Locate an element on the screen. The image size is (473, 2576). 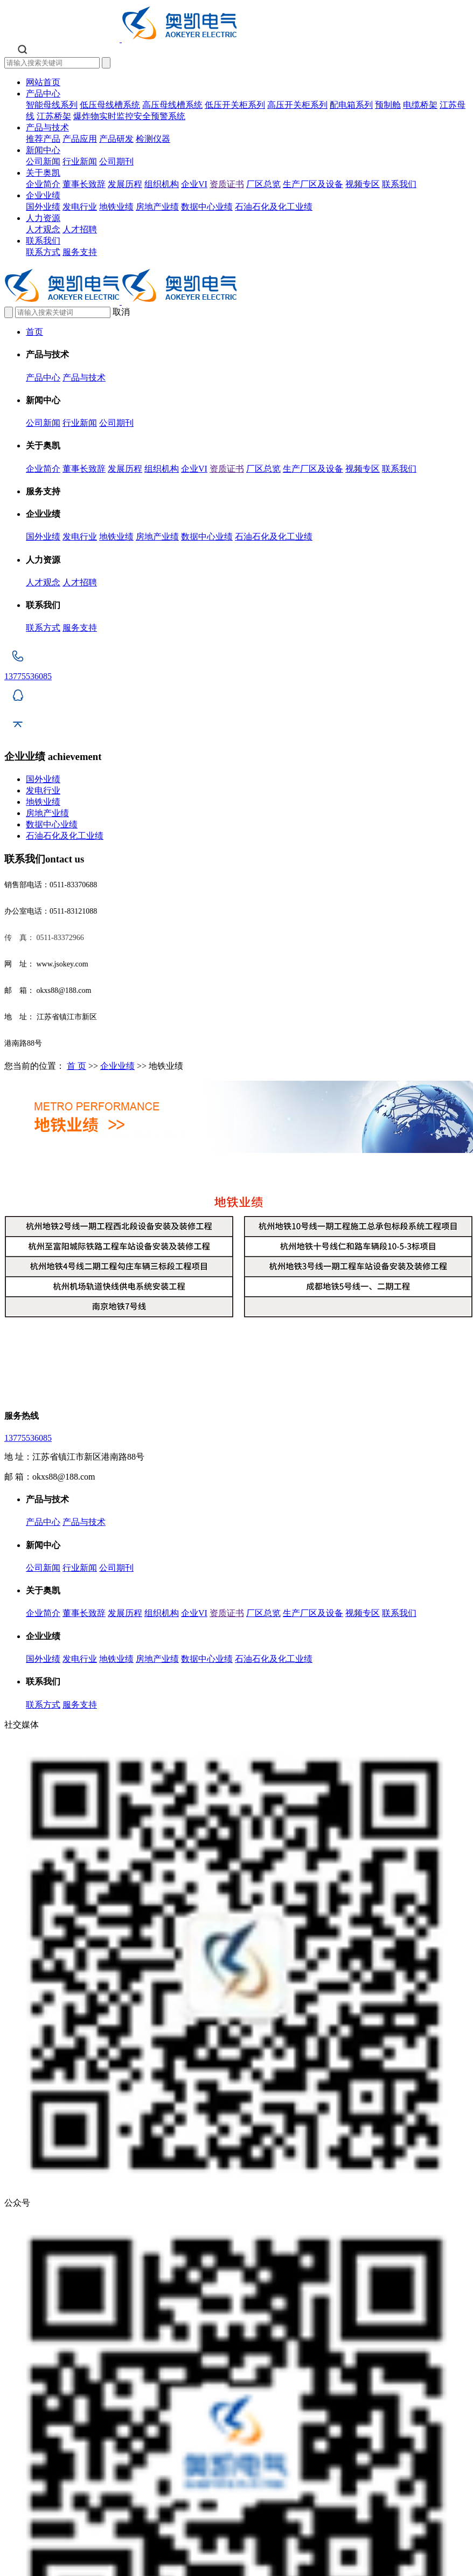
智能母线系列 is located at coordinates (52, 104).